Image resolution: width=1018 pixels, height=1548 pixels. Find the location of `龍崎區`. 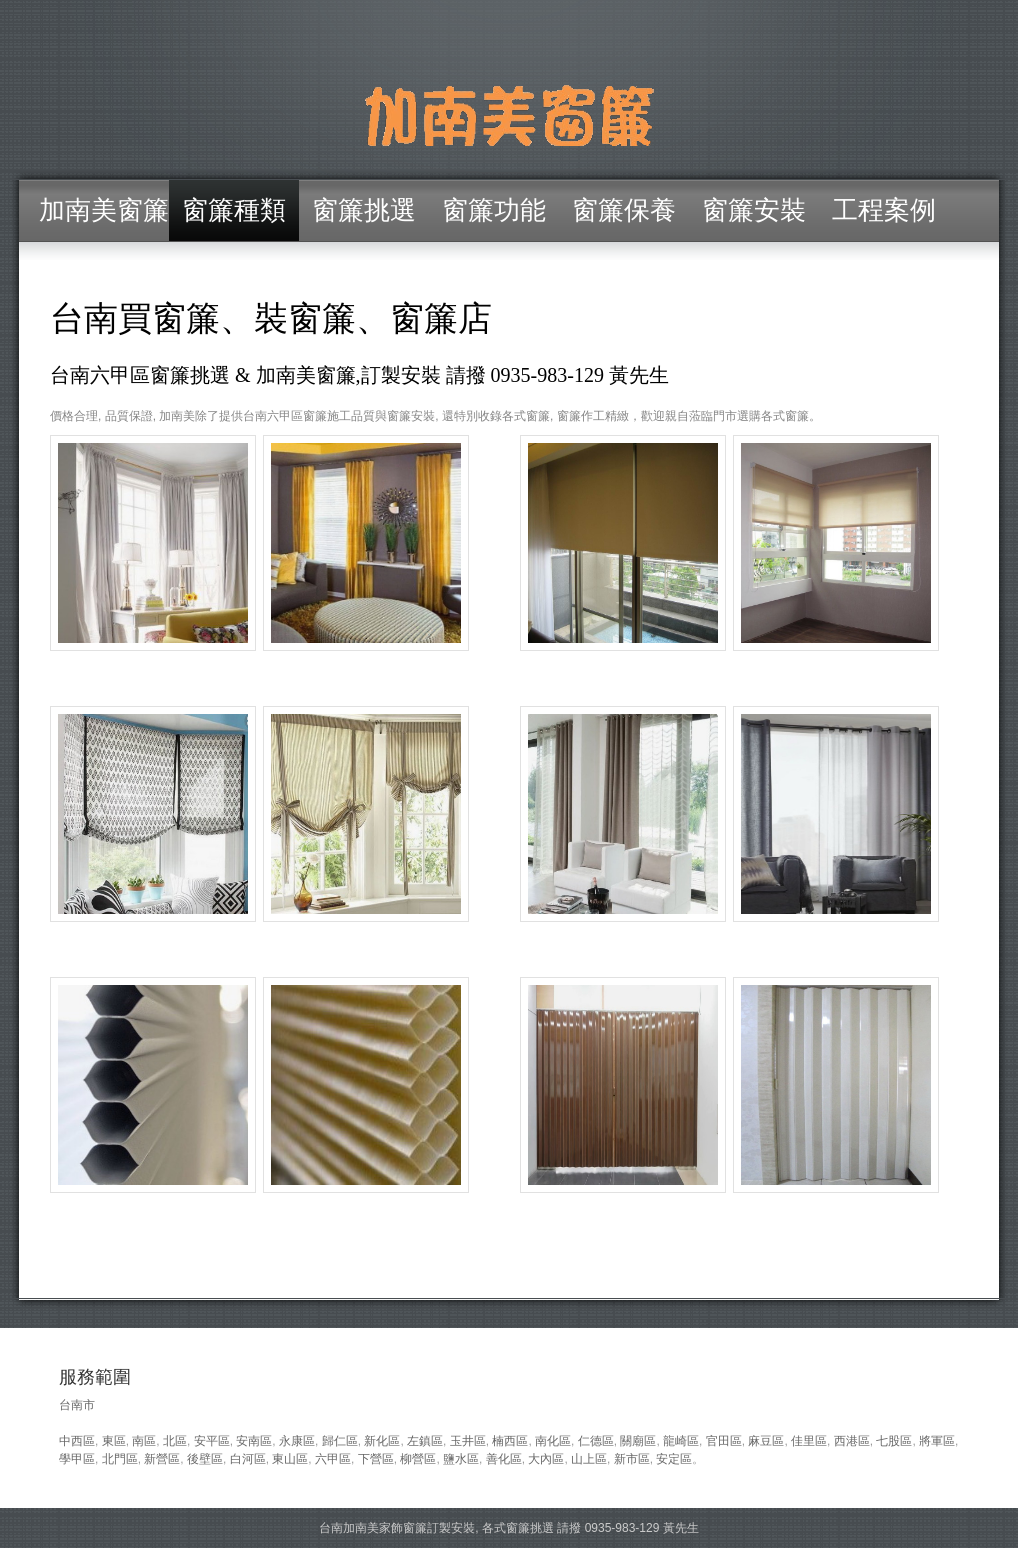

龍崎區 is located at coordinates (681, 1441).